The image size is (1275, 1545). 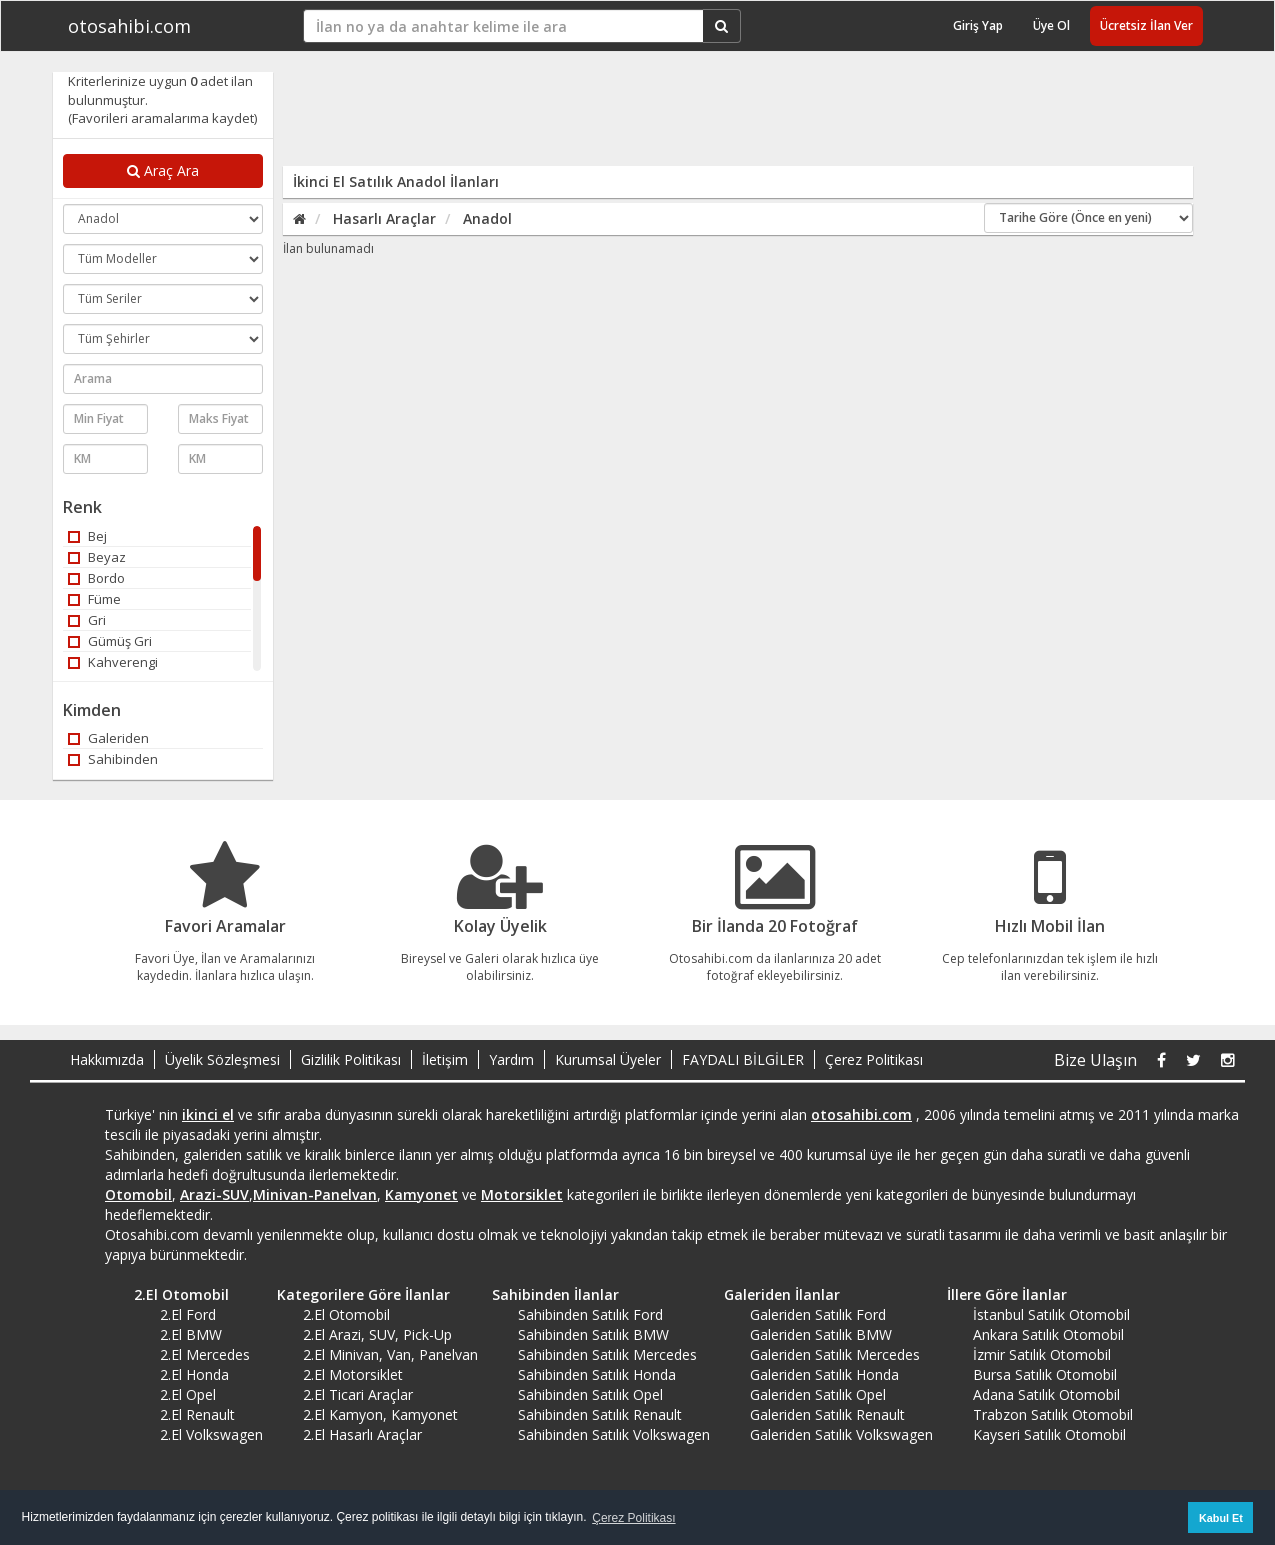 I want to click on 2.El Mercedes, so click(x=205, y=1354).